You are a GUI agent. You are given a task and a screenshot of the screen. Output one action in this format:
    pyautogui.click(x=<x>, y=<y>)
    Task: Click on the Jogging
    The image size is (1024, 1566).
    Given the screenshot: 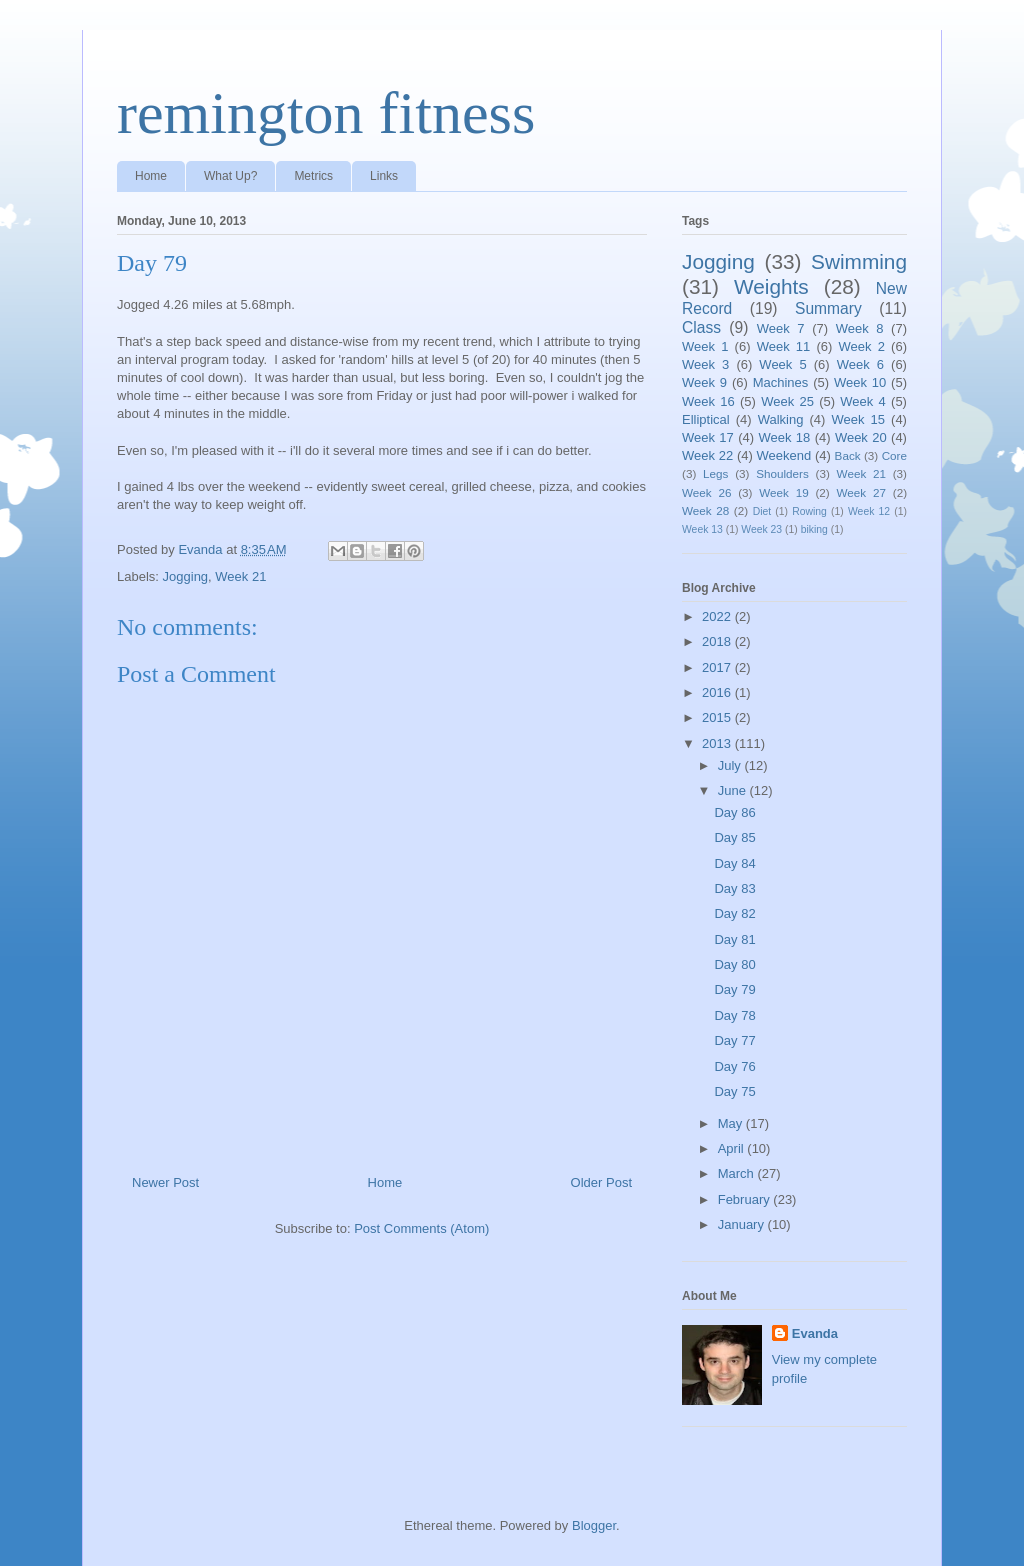 What is the action you would take?
    pyautogui.click(x=186, y=576)
    